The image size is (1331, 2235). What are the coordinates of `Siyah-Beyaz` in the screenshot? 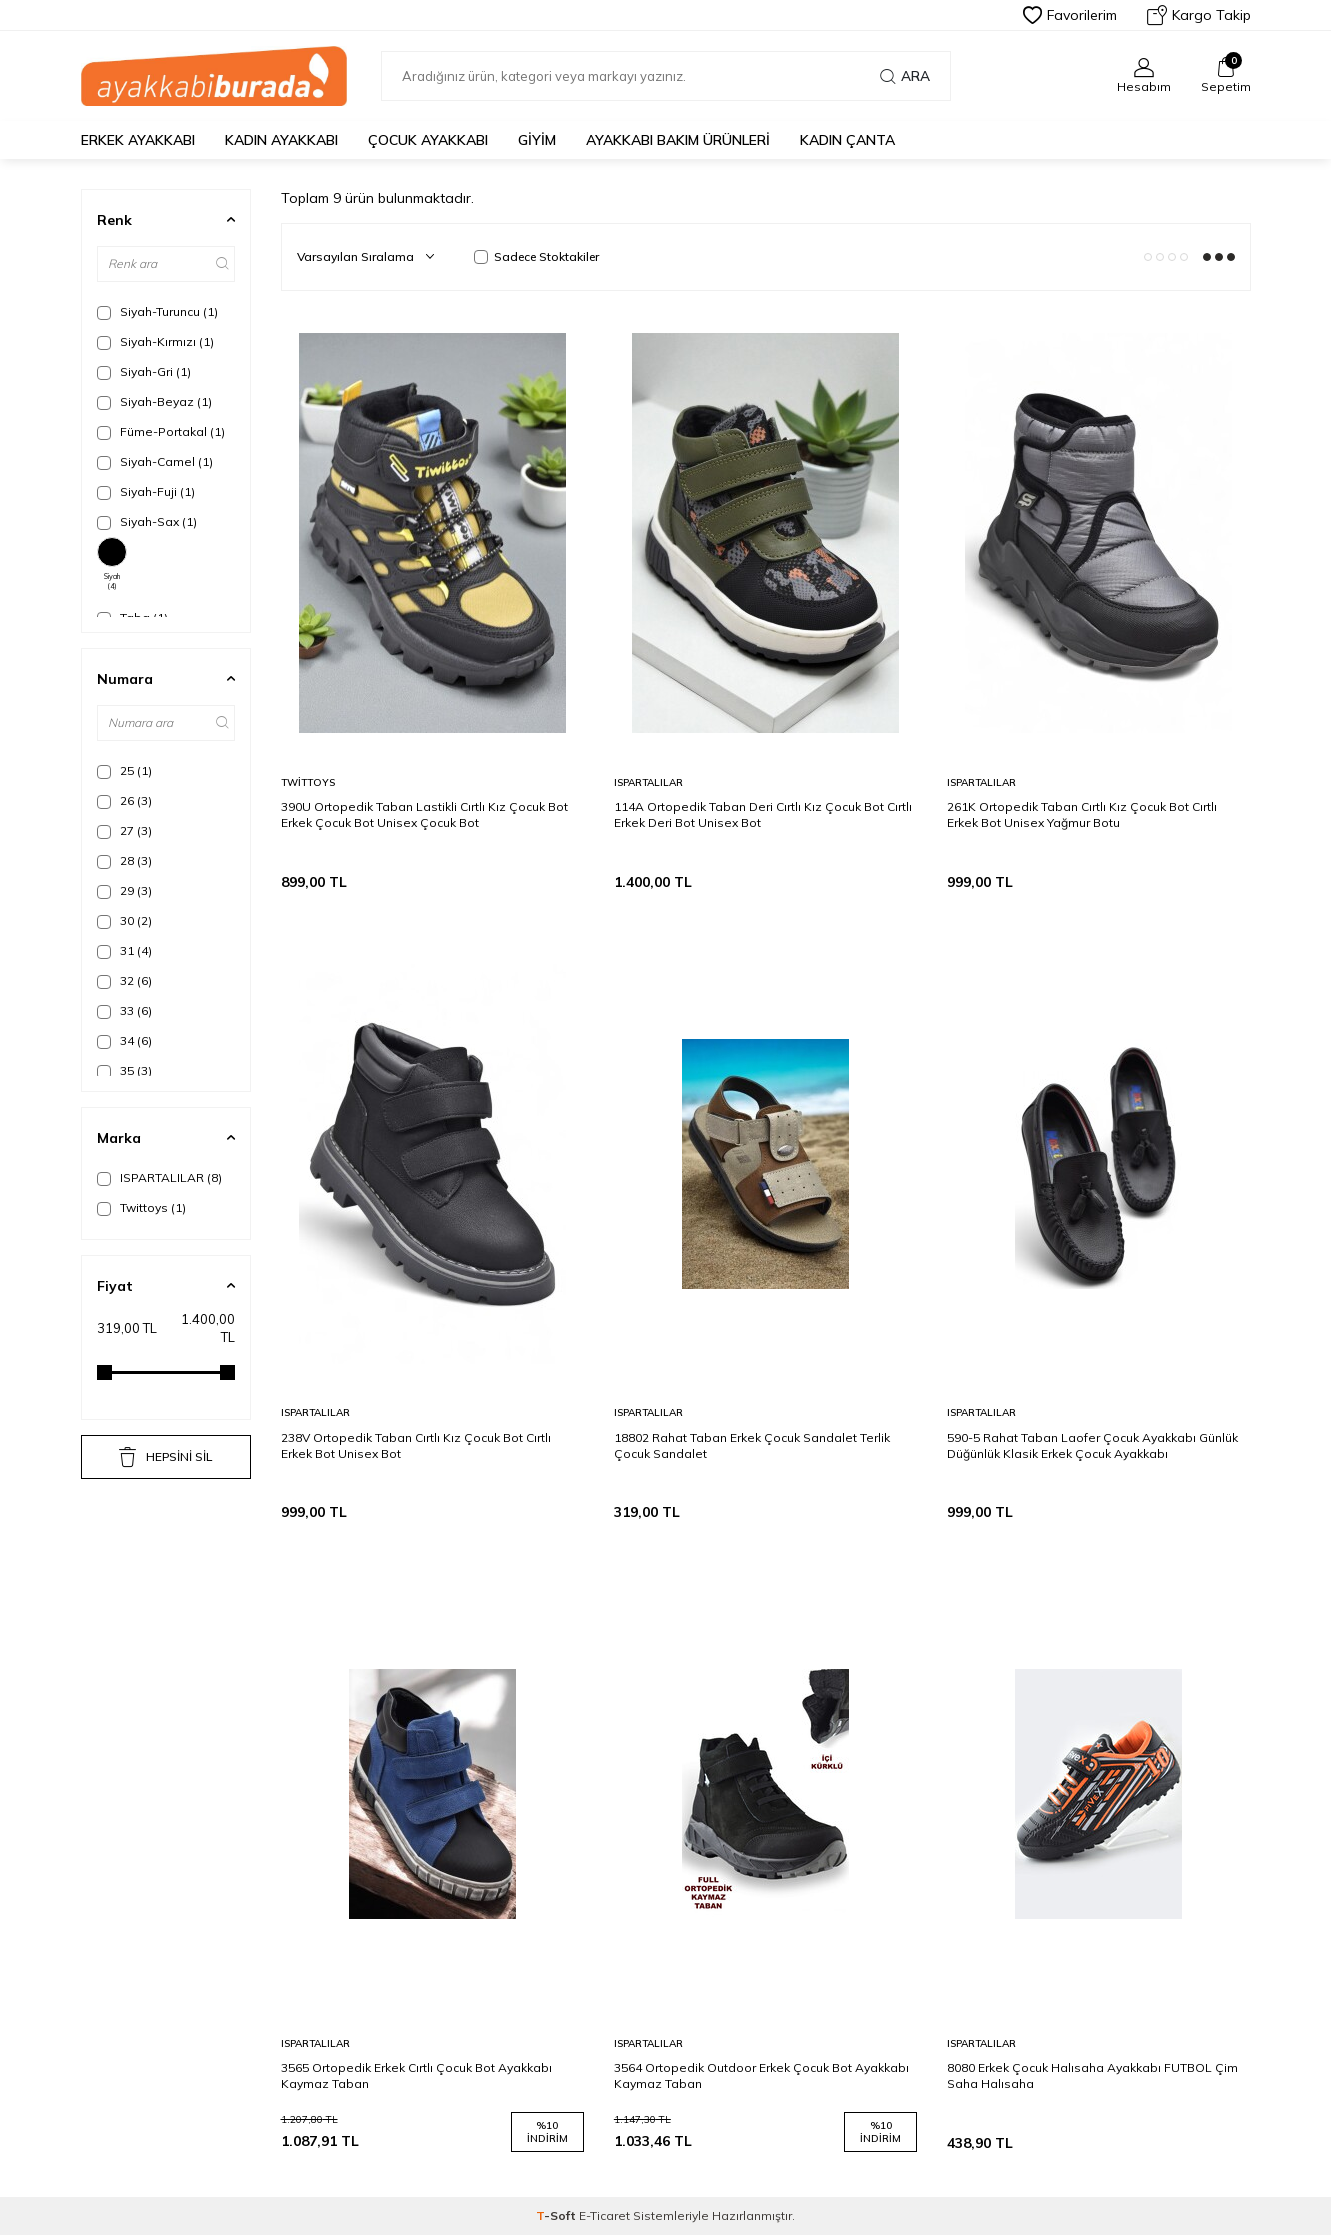 It's located at (154, 402).